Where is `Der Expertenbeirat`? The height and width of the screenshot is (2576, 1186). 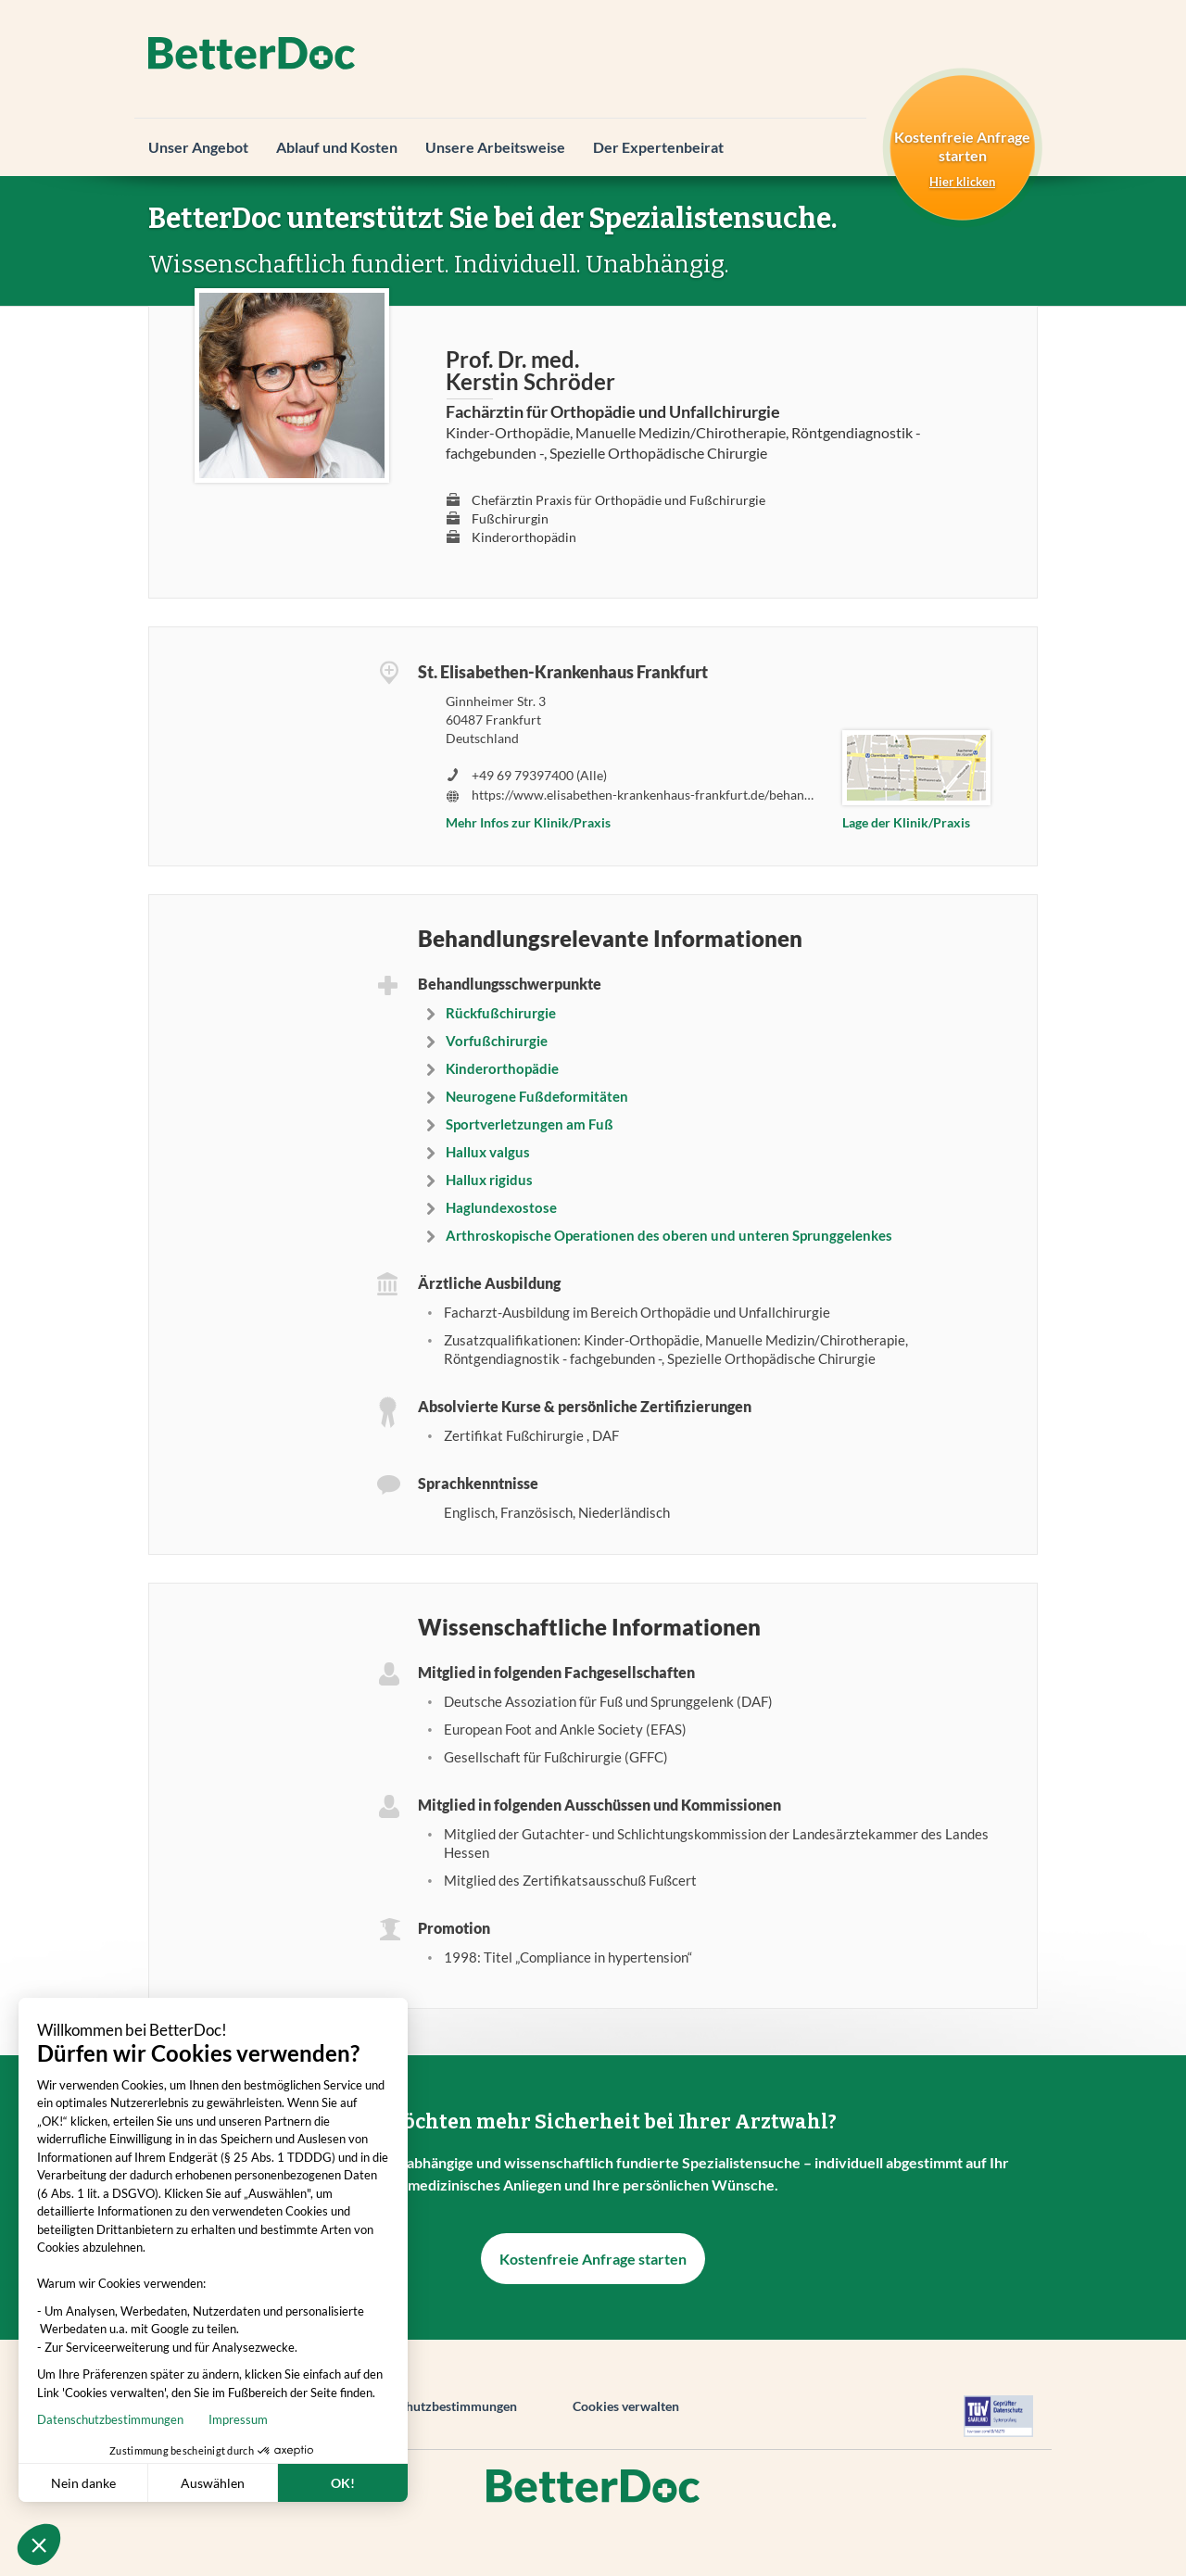 Der Expertenbeirat is located at coordinates (658, 147).